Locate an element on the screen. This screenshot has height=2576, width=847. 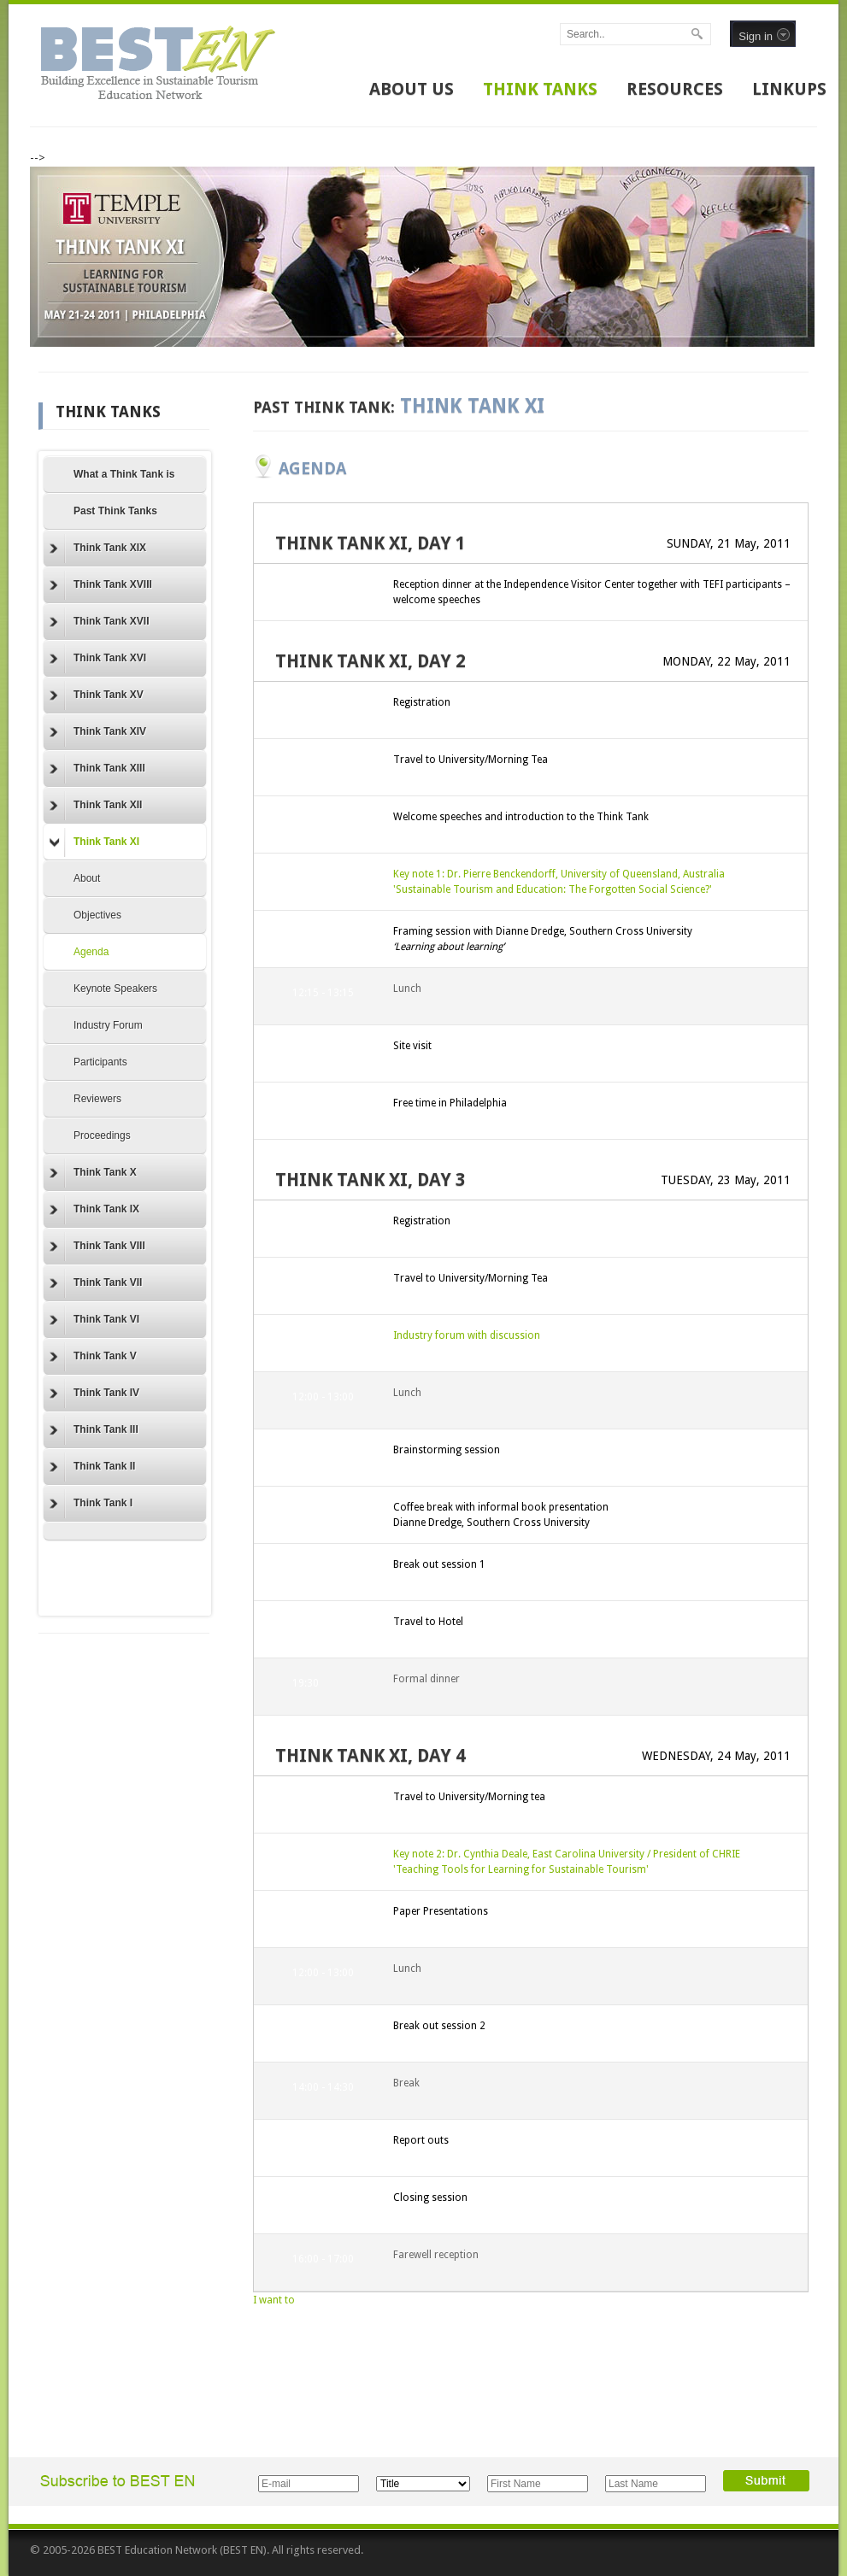
Think Tank XVI is located at coordinates (98, 658).